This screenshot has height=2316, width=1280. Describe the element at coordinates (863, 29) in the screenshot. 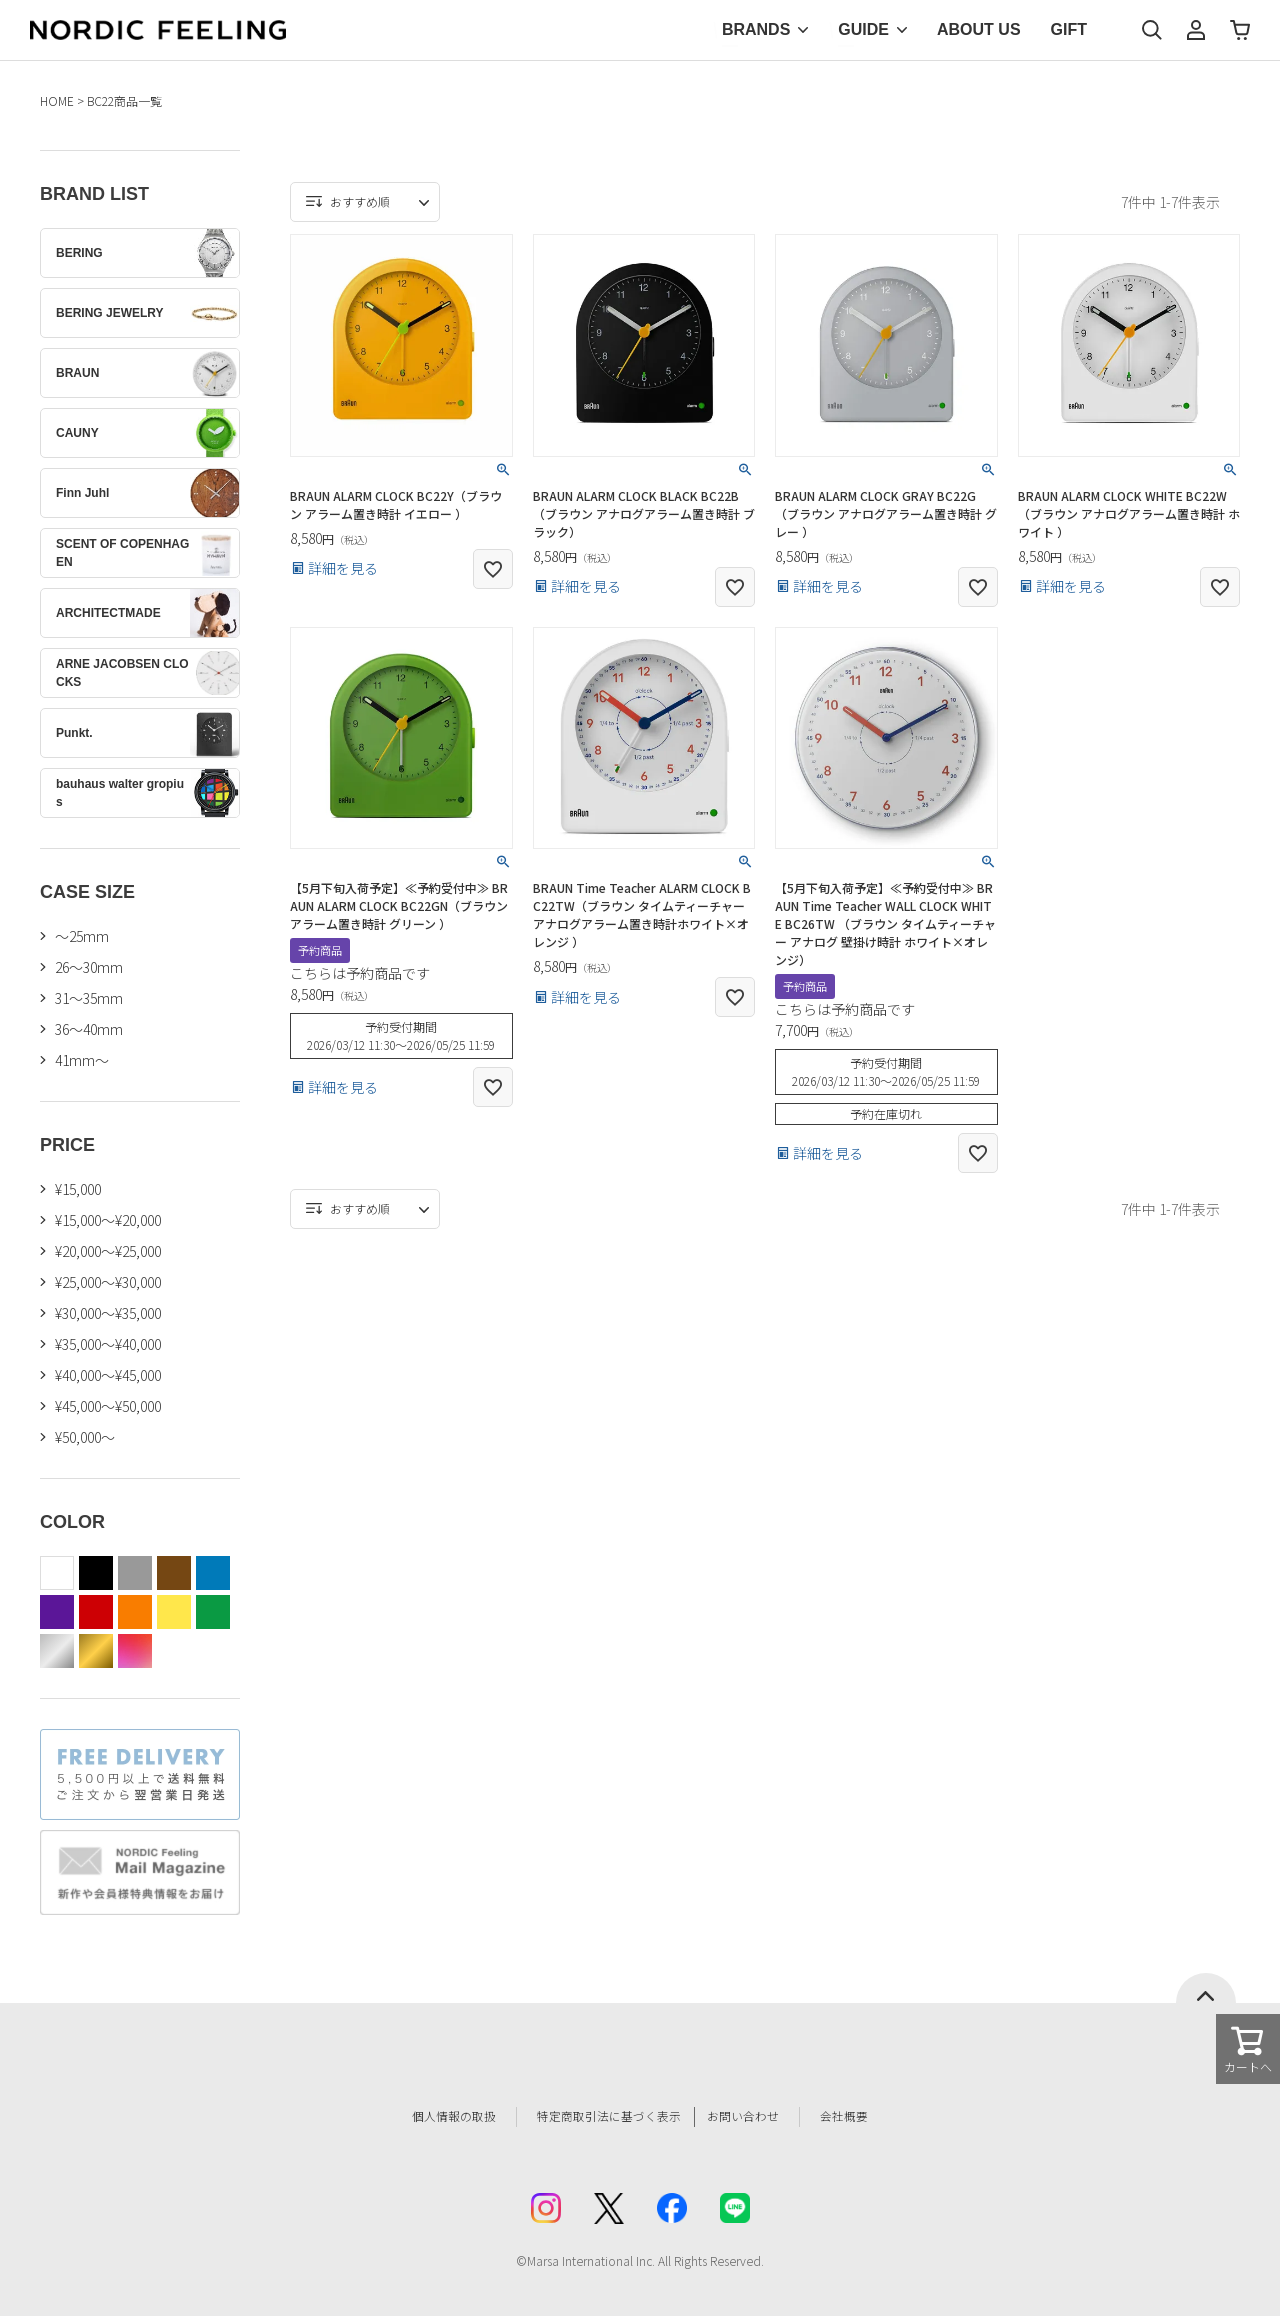

I see `GUIDE` at that location.